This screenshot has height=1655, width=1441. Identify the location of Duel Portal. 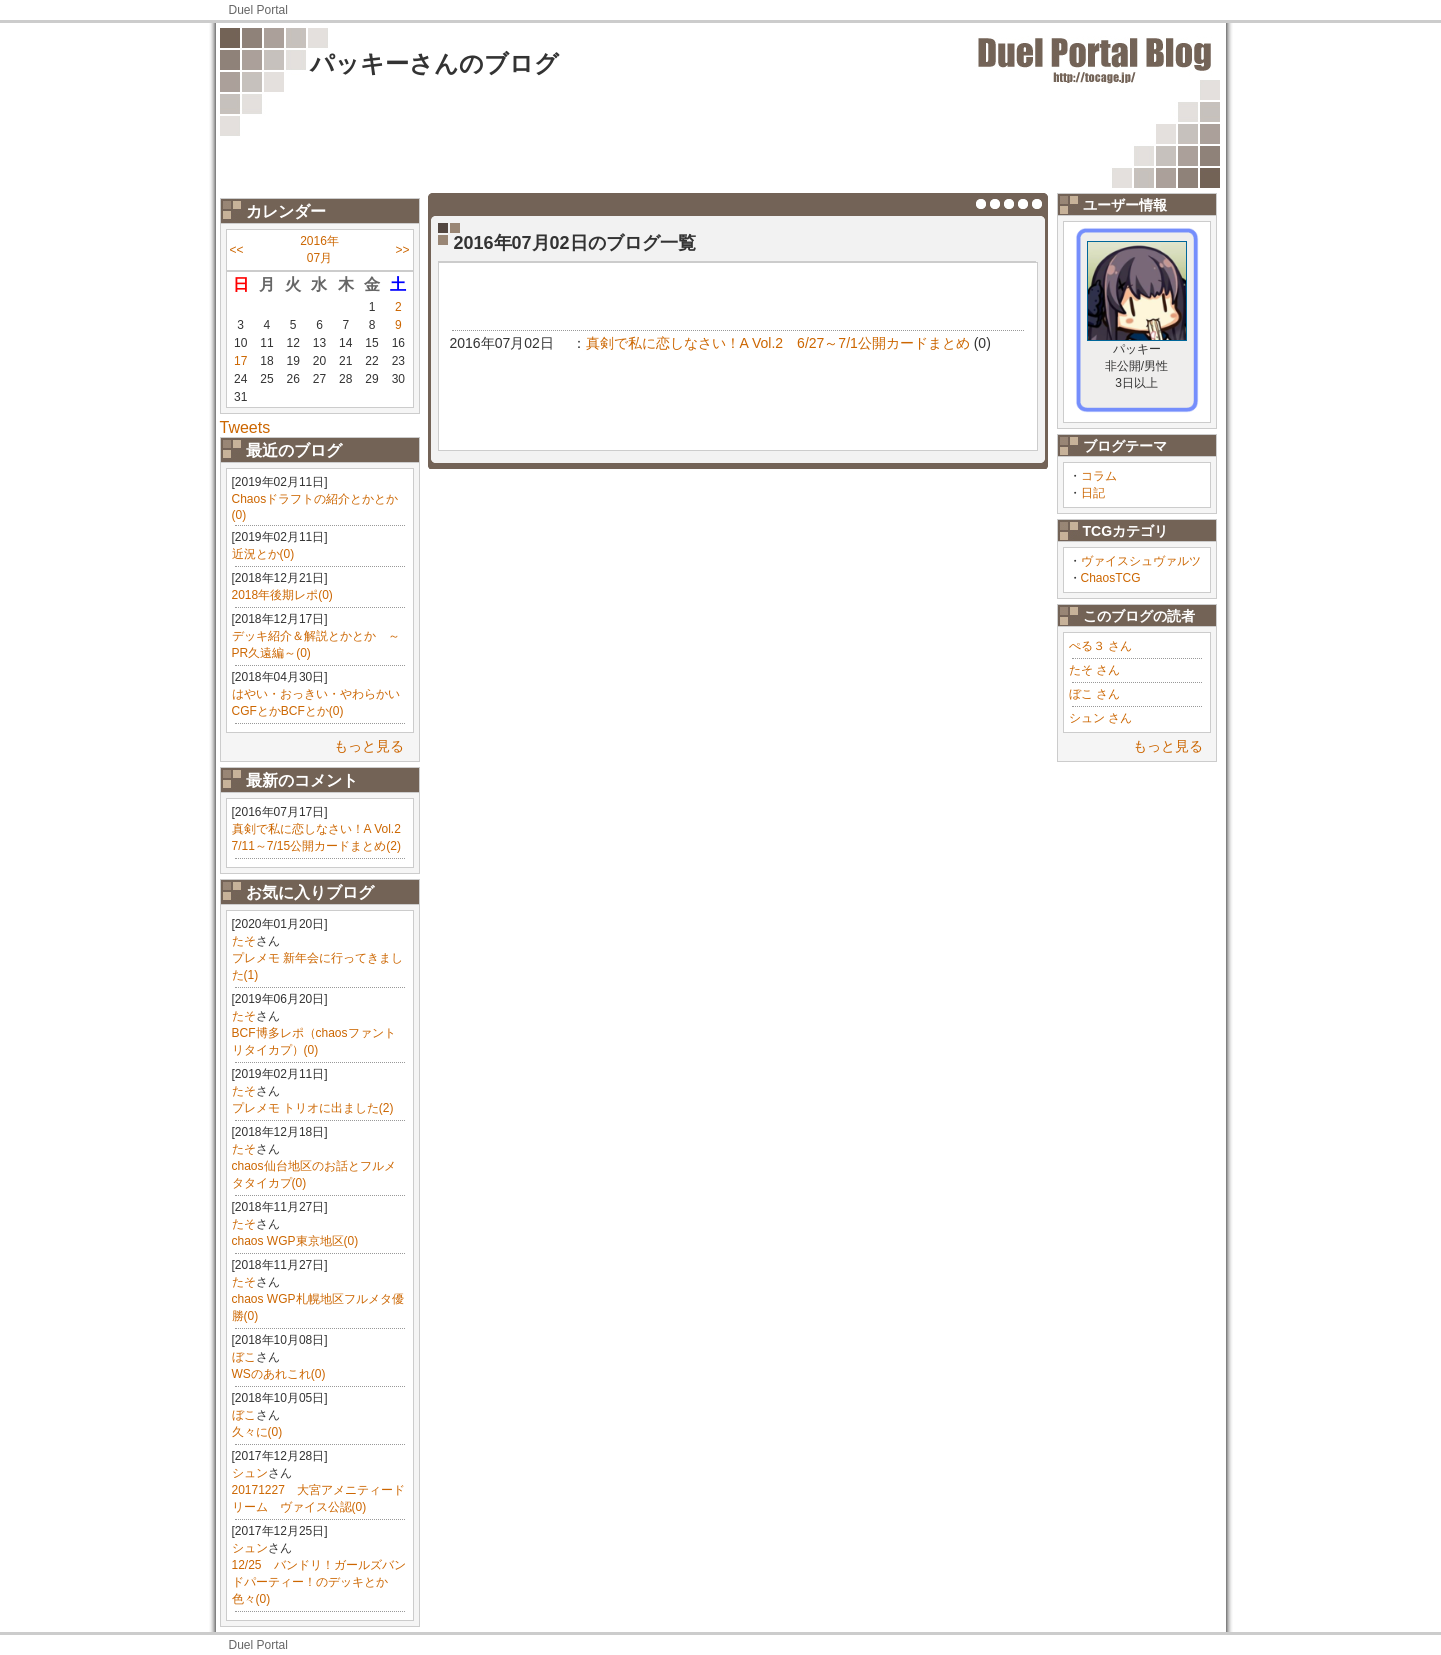
(258, 10).